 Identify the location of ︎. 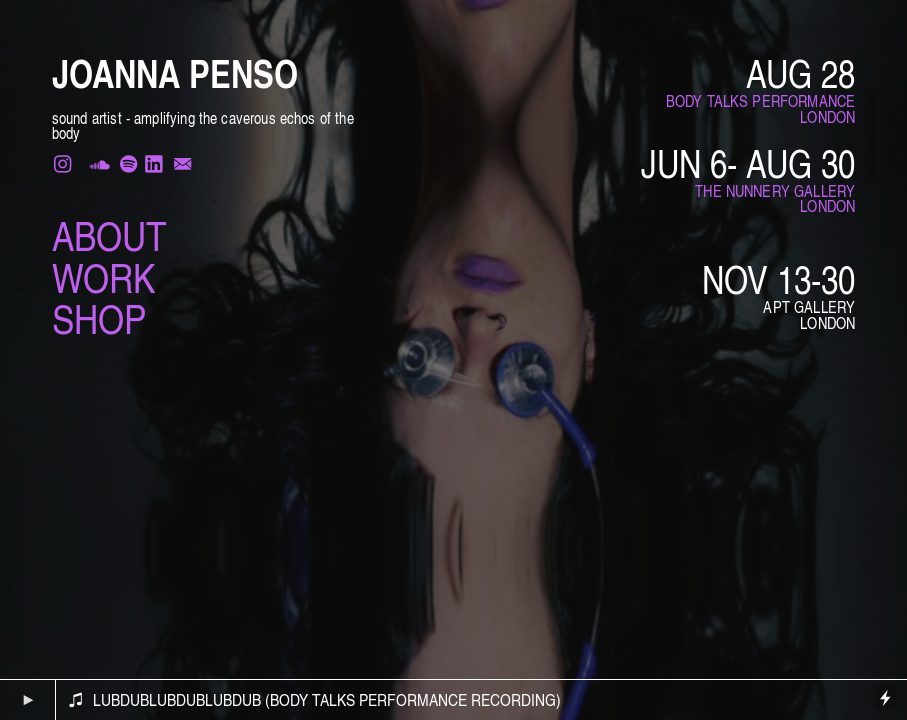
(99, 165).